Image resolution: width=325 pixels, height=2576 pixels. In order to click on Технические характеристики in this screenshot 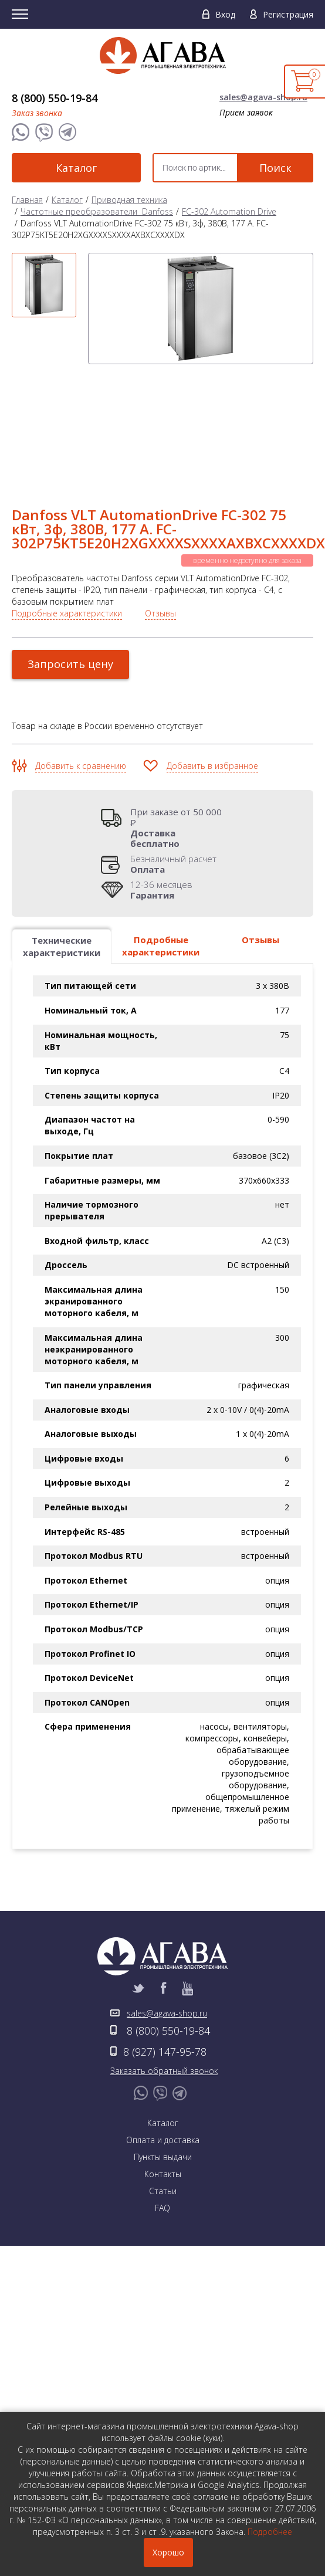, I will do `click(61, 858)`.